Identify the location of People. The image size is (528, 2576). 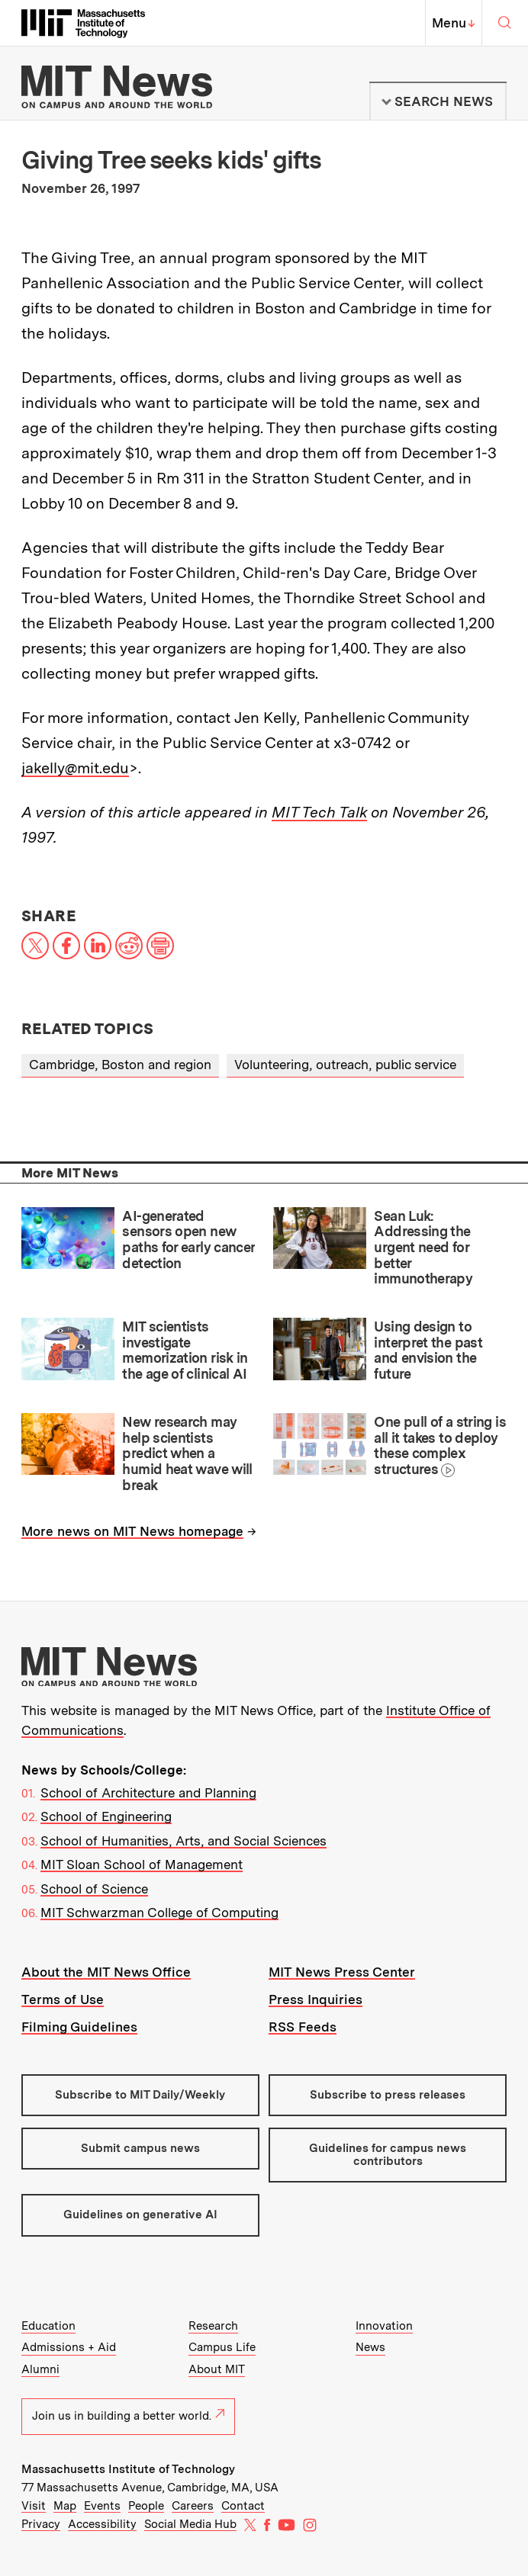
(146, 2506).